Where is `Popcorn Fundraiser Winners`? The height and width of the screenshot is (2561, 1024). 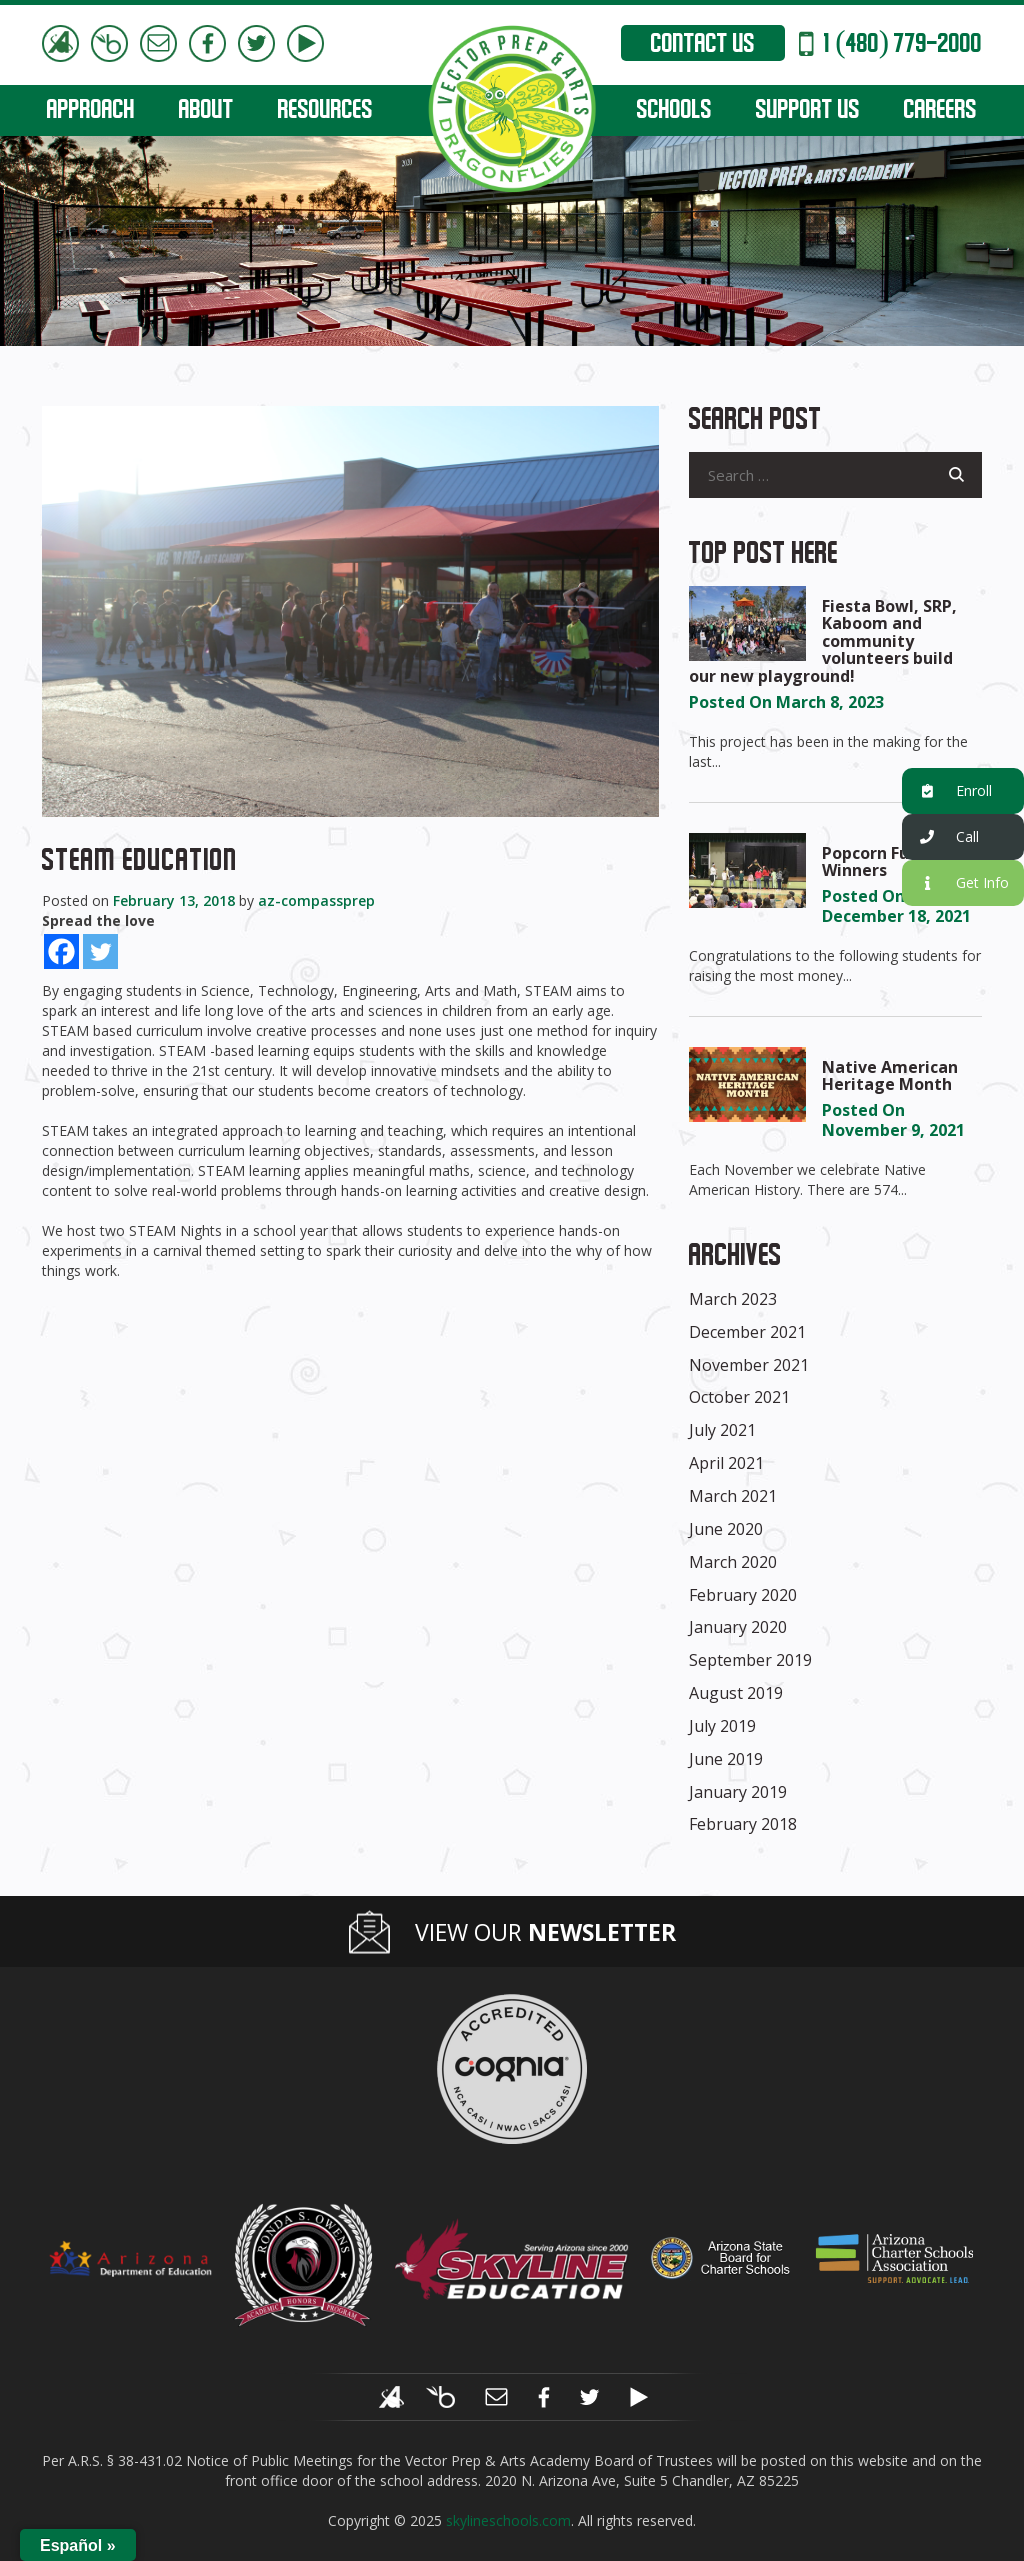
Popcorn Fundraiser Winners is located at coordinates (899, 862).